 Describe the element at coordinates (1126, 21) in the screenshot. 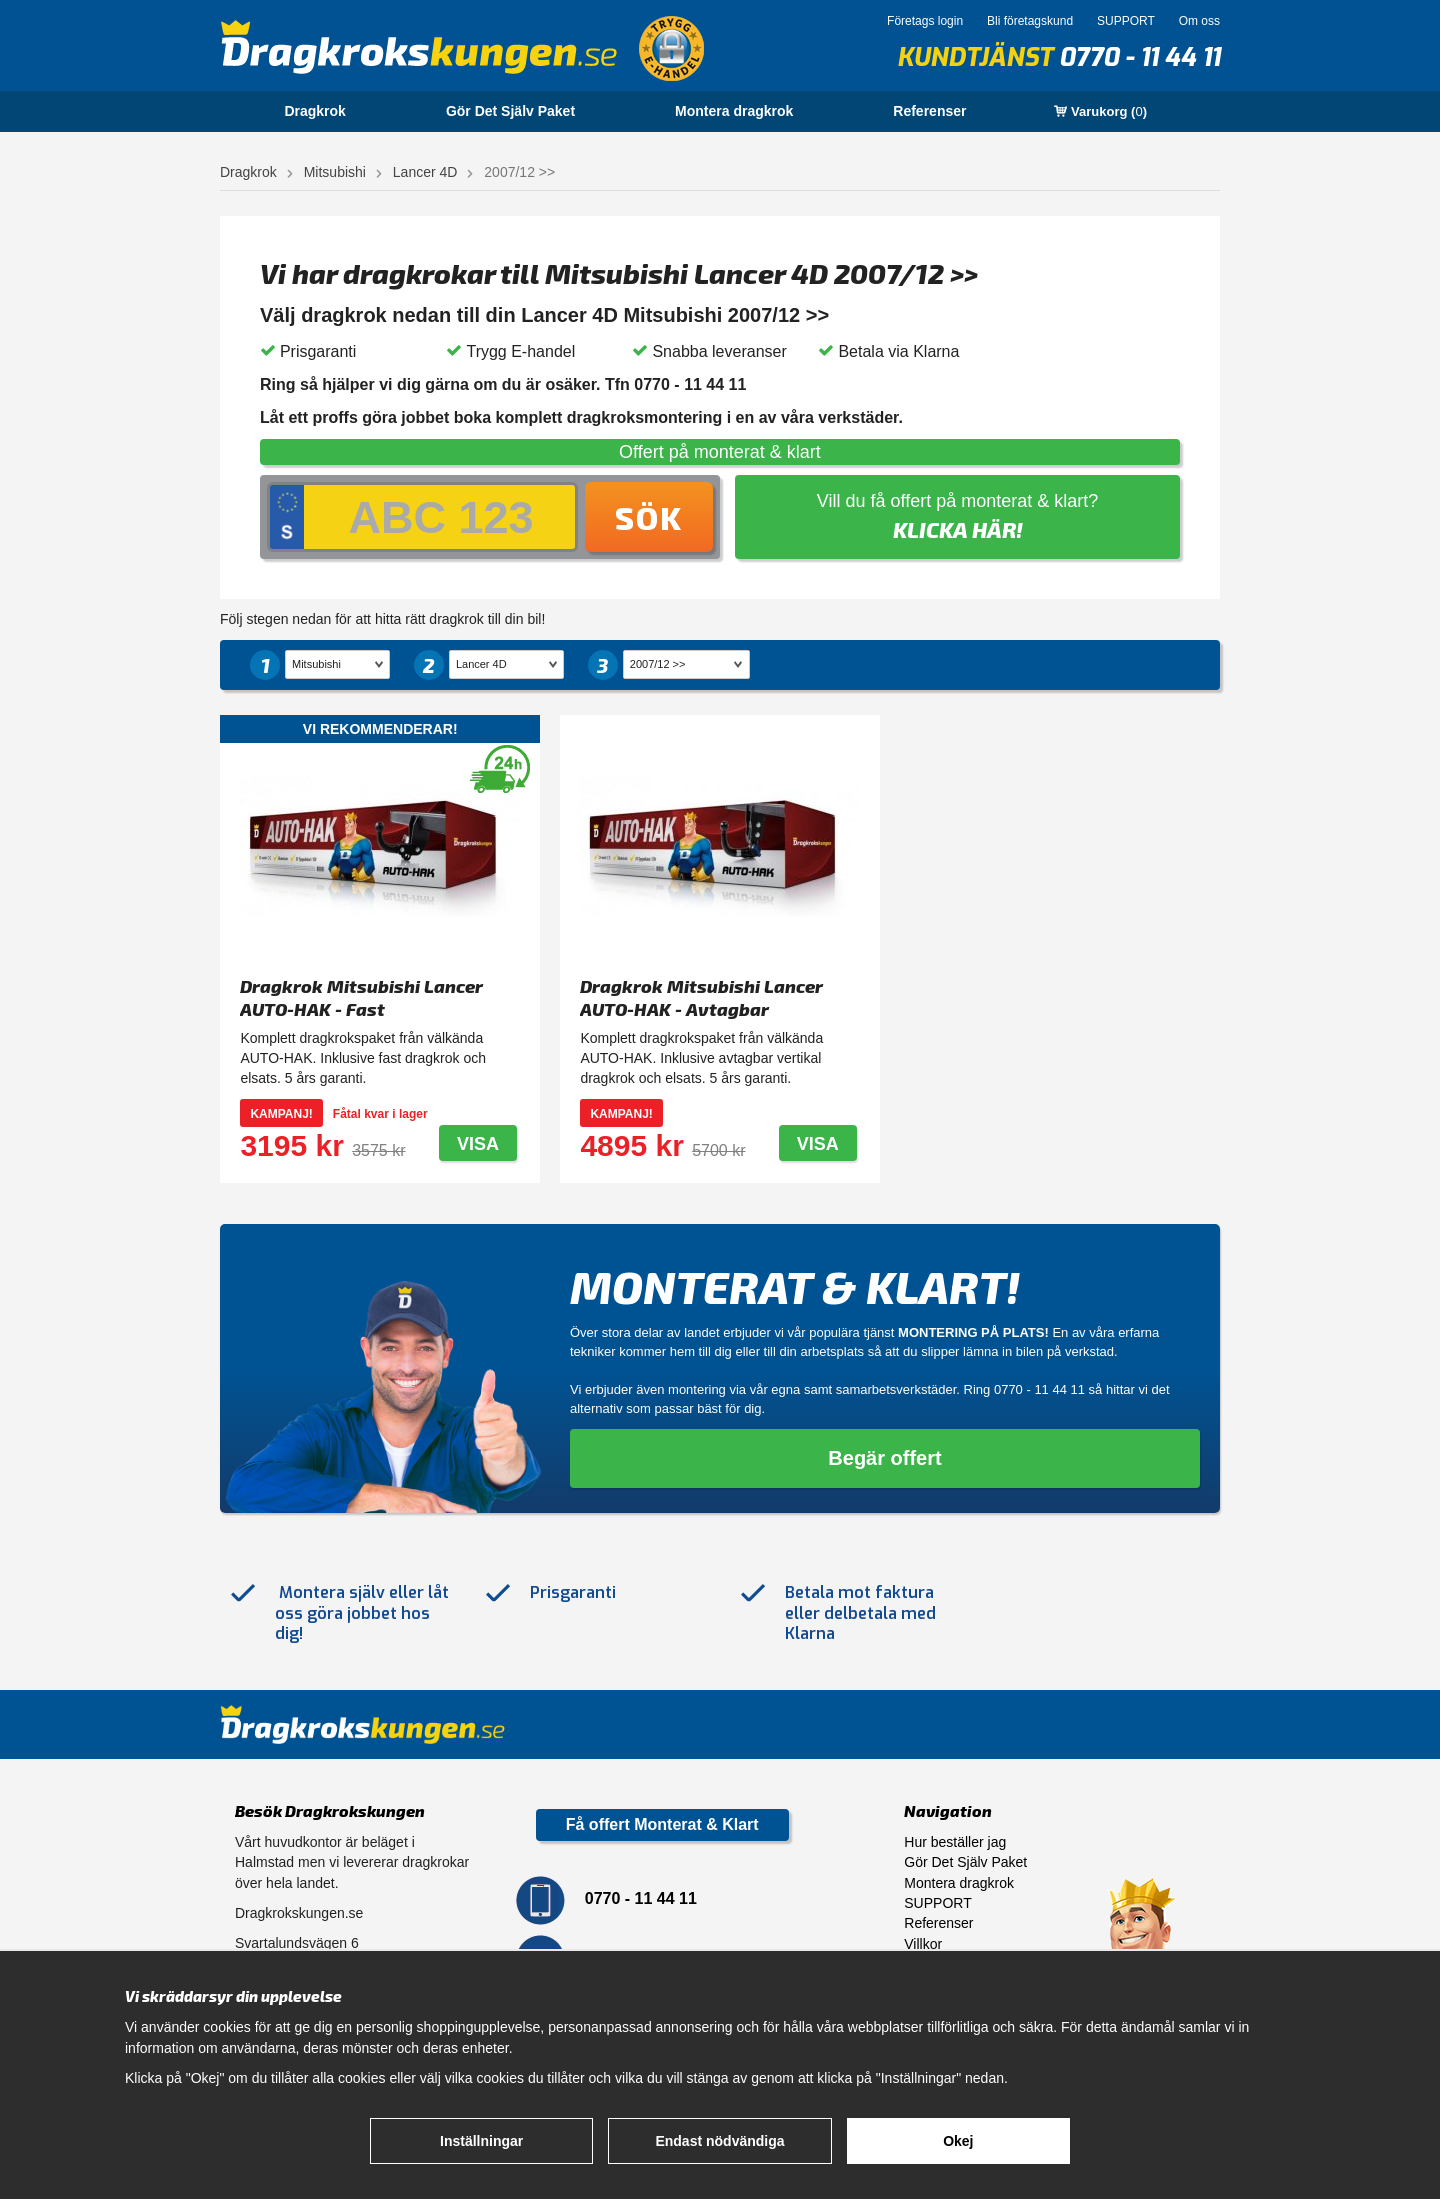

I see `SUPPORT` at that location.